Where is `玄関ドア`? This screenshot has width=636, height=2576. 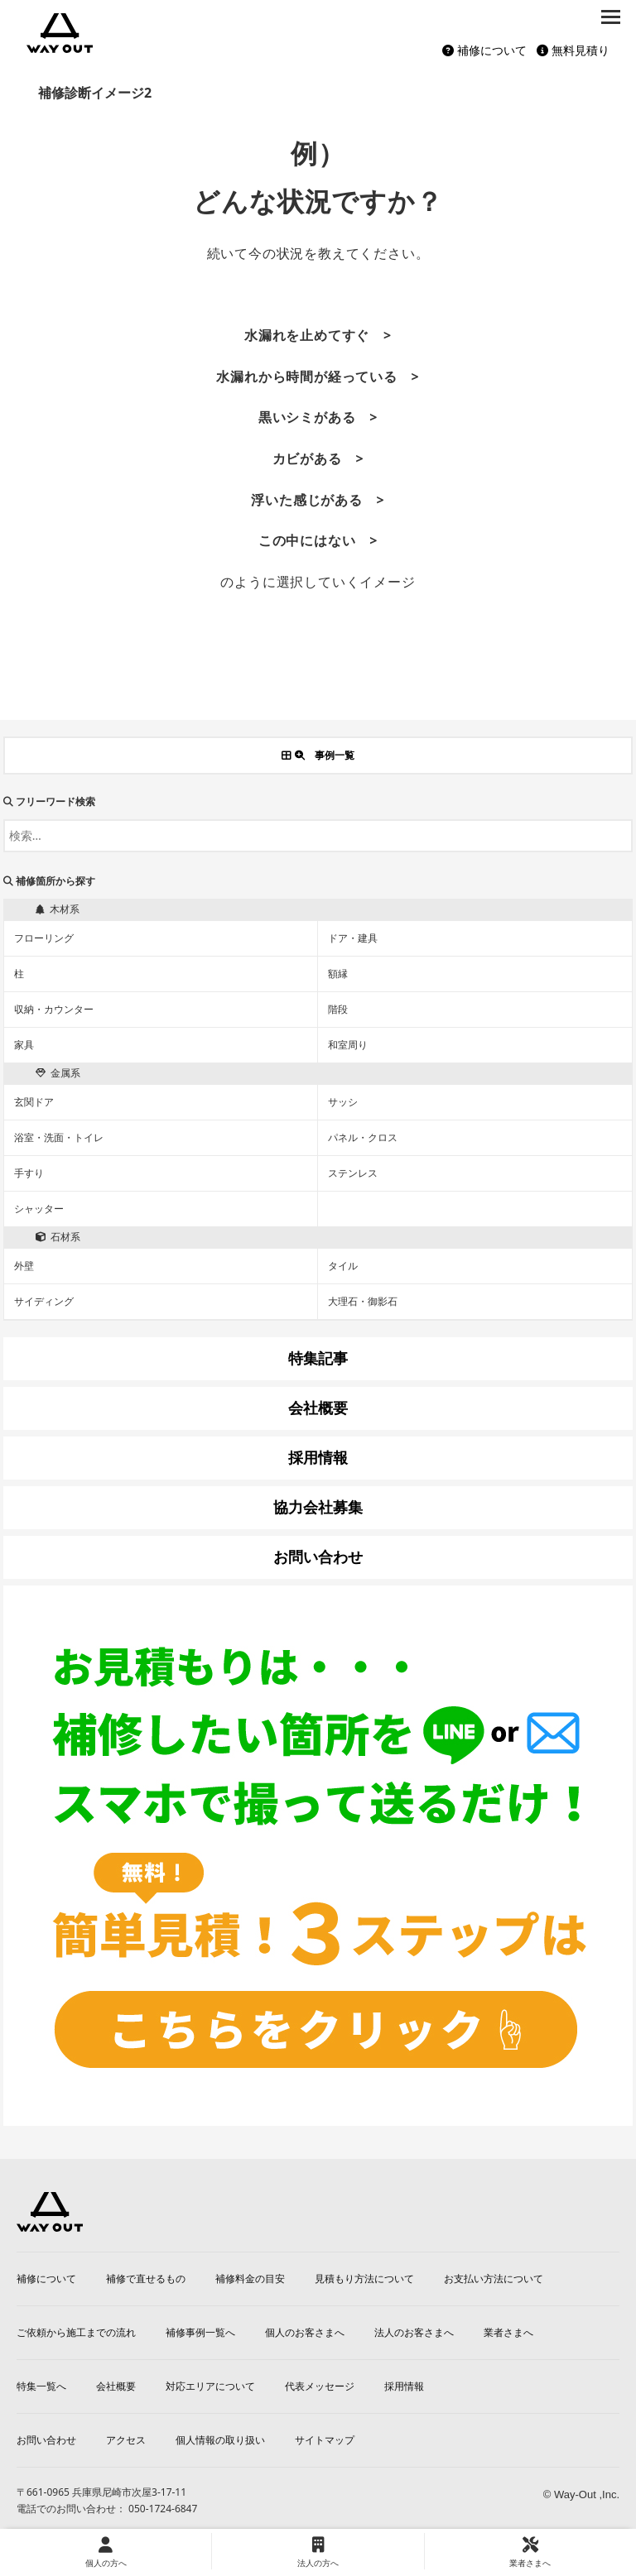 玄関ドア is located at coordinates (34, 1102).